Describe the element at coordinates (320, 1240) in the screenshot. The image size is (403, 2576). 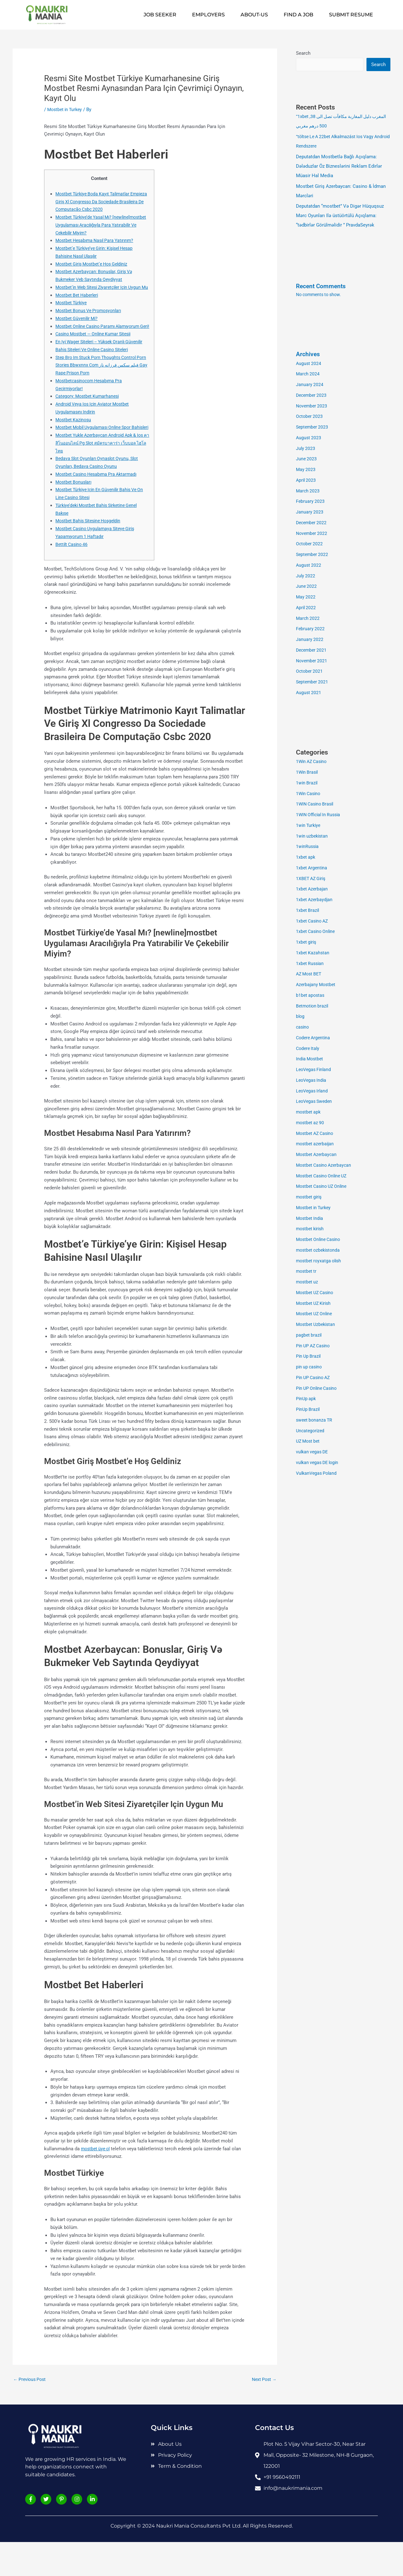
I see `Mostbet Online Casino` at that location.